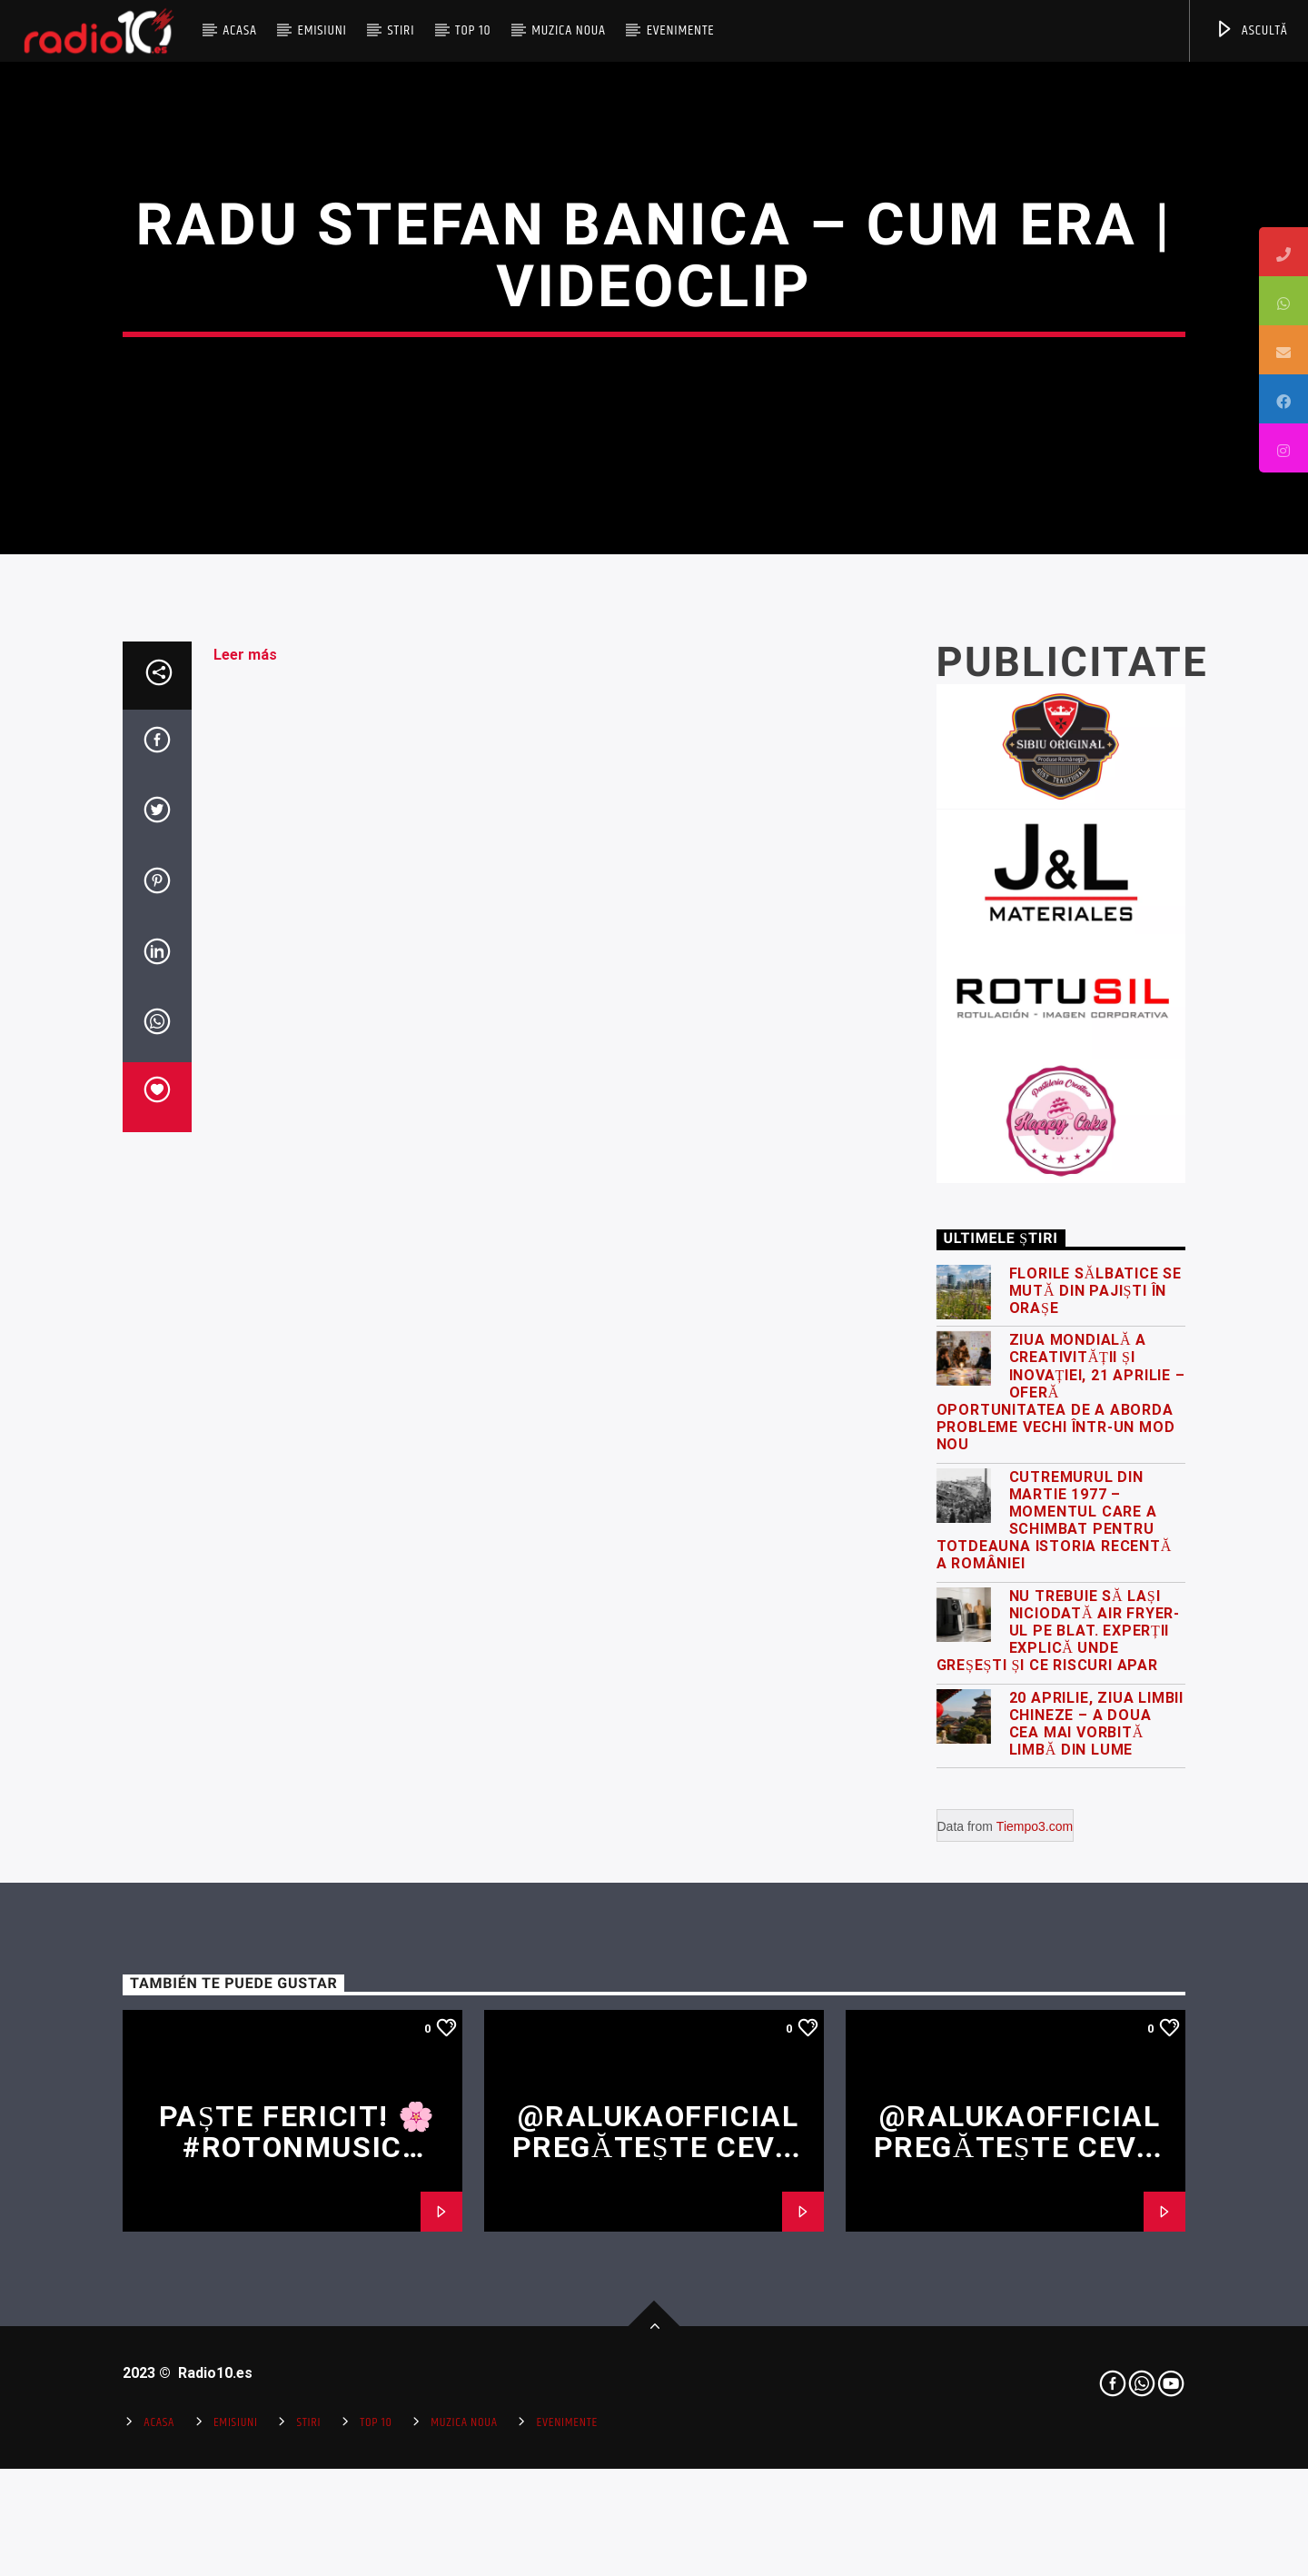  Describe the element at coordinates (245, 1116) in the screenshot. I see `Leer más` at that location.